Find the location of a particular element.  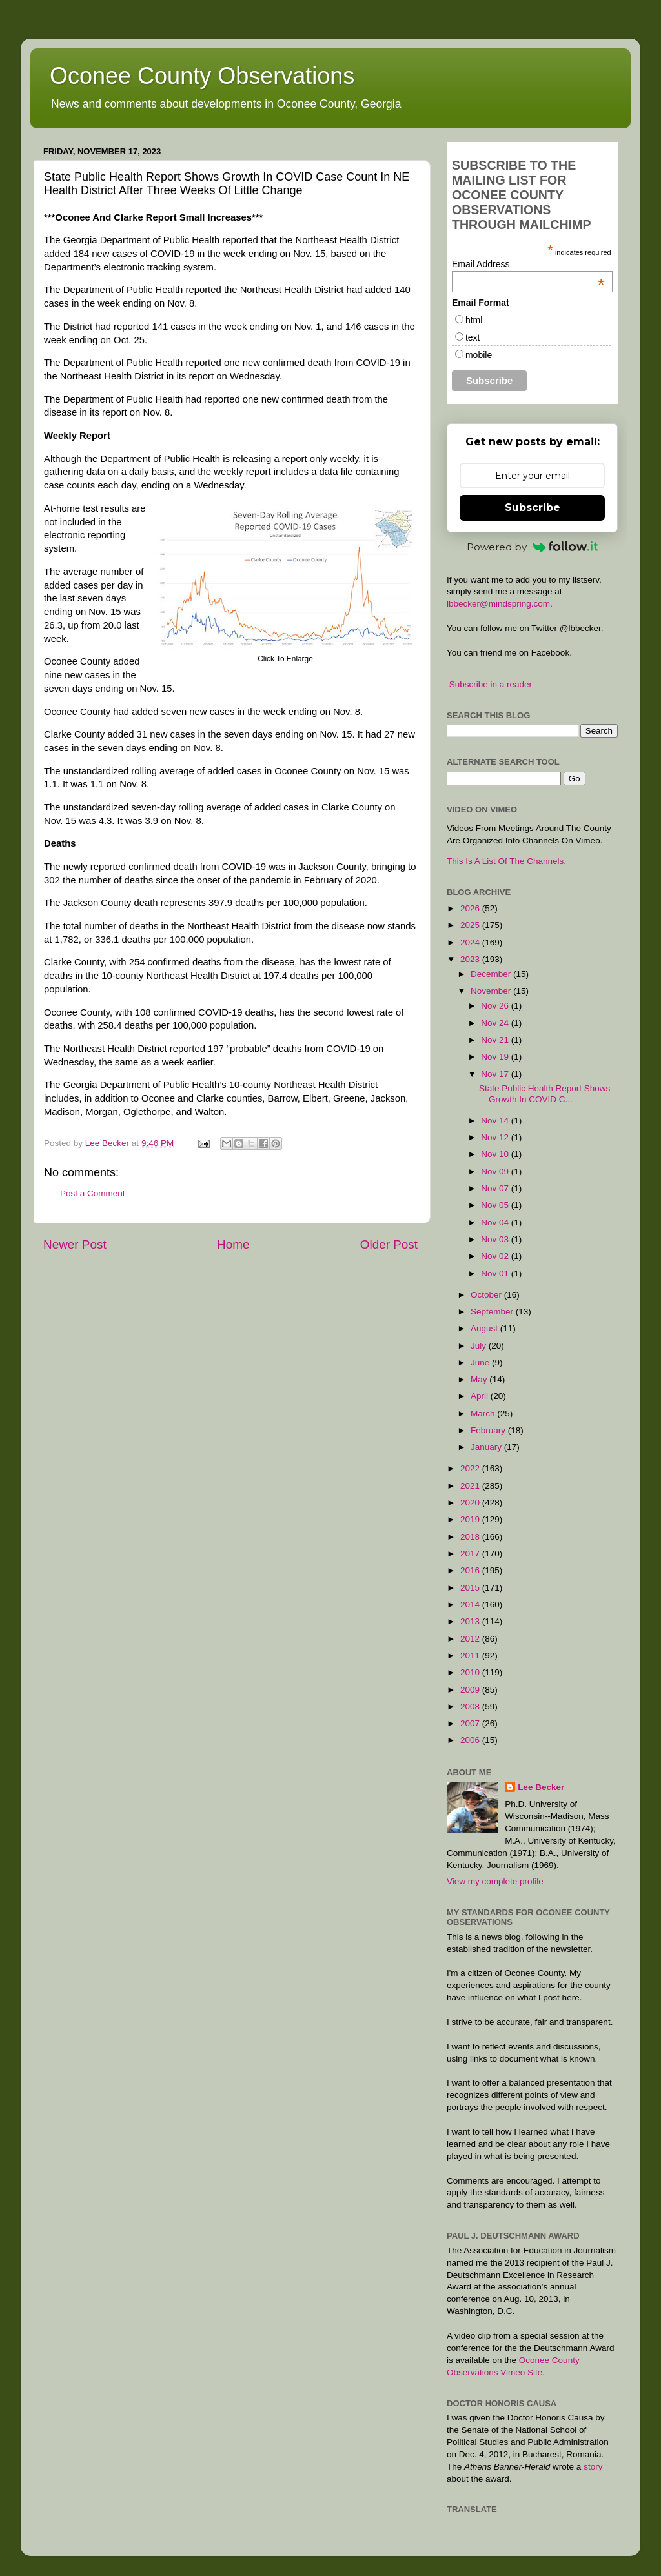

Oconee County Observations is located at coordinates (202, 76).